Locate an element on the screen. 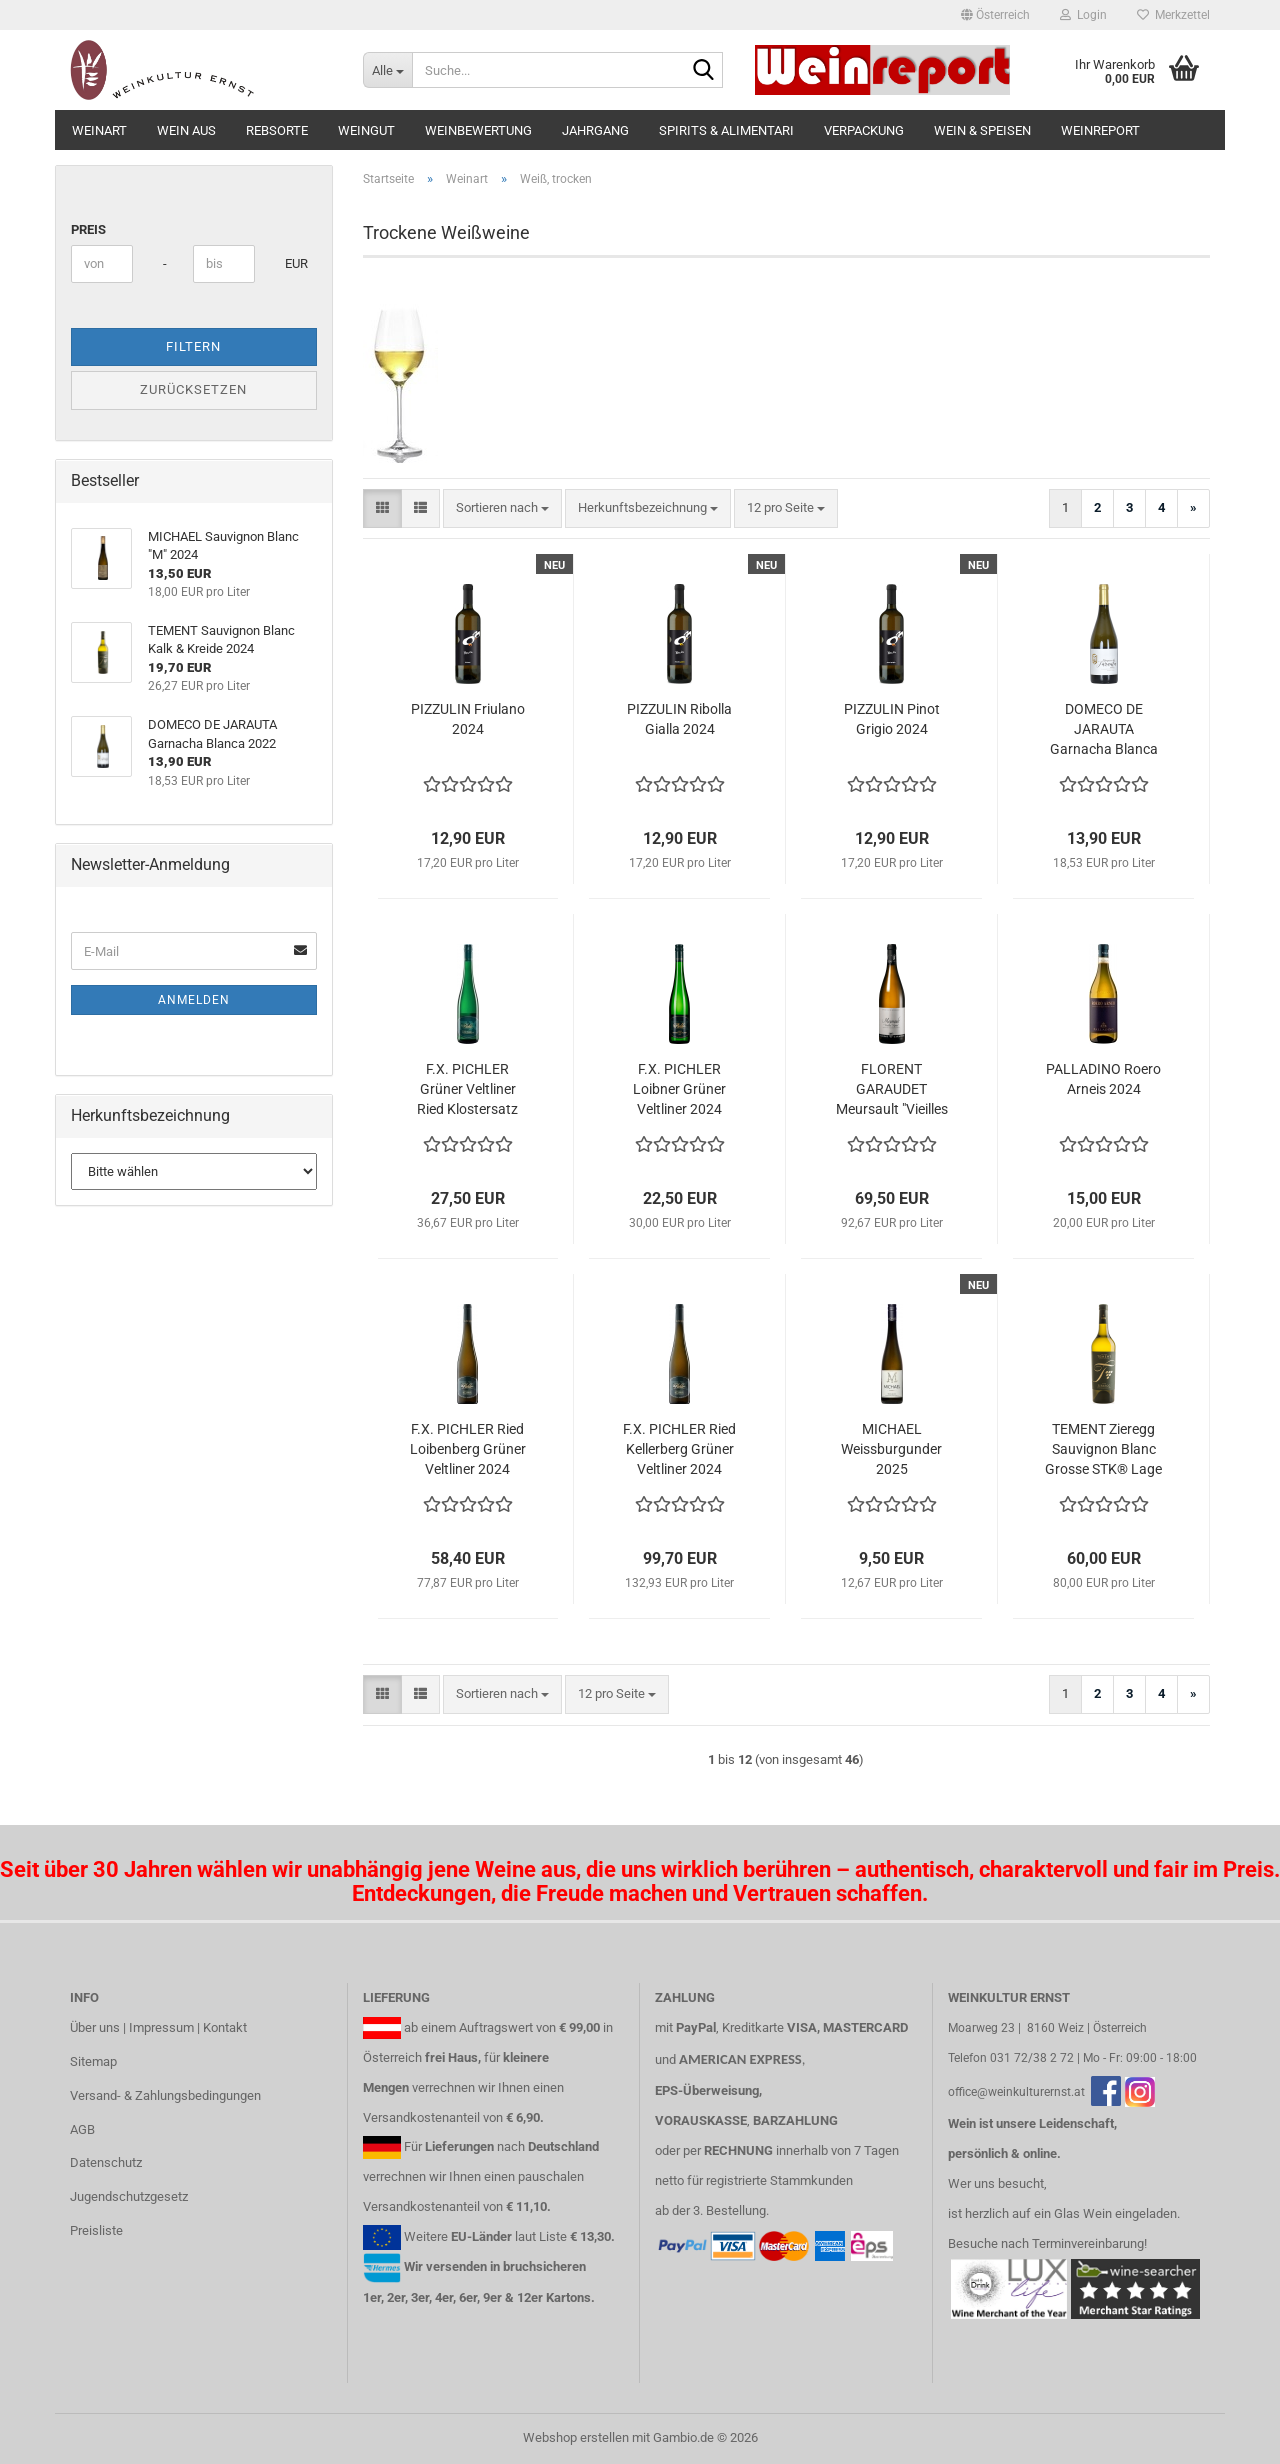  Anmelden is located at coordinates (194, 1000).